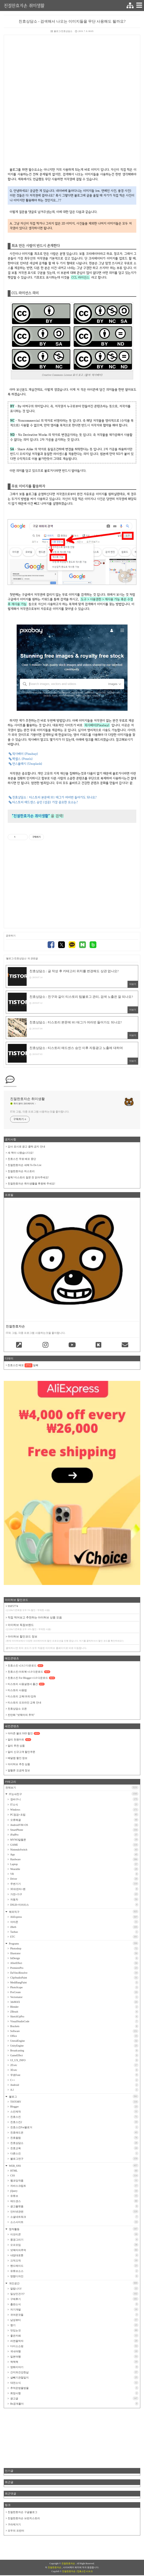 This screenshot has height=2576, width=144. Describe the element at coordinates (74, 2046) in the screenshot. I see `UnityEngine` at that location.